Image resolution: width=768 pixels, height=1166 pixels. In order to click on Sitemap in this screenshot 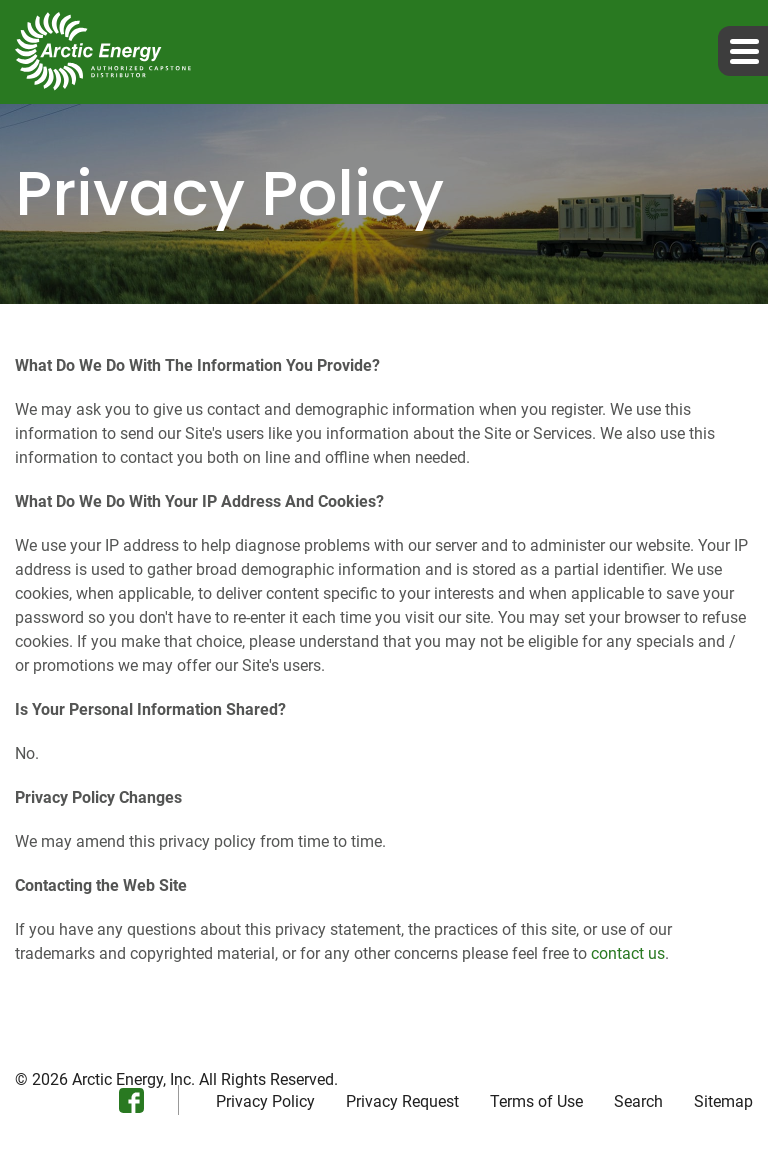, I will do `click(723, 1102)`.